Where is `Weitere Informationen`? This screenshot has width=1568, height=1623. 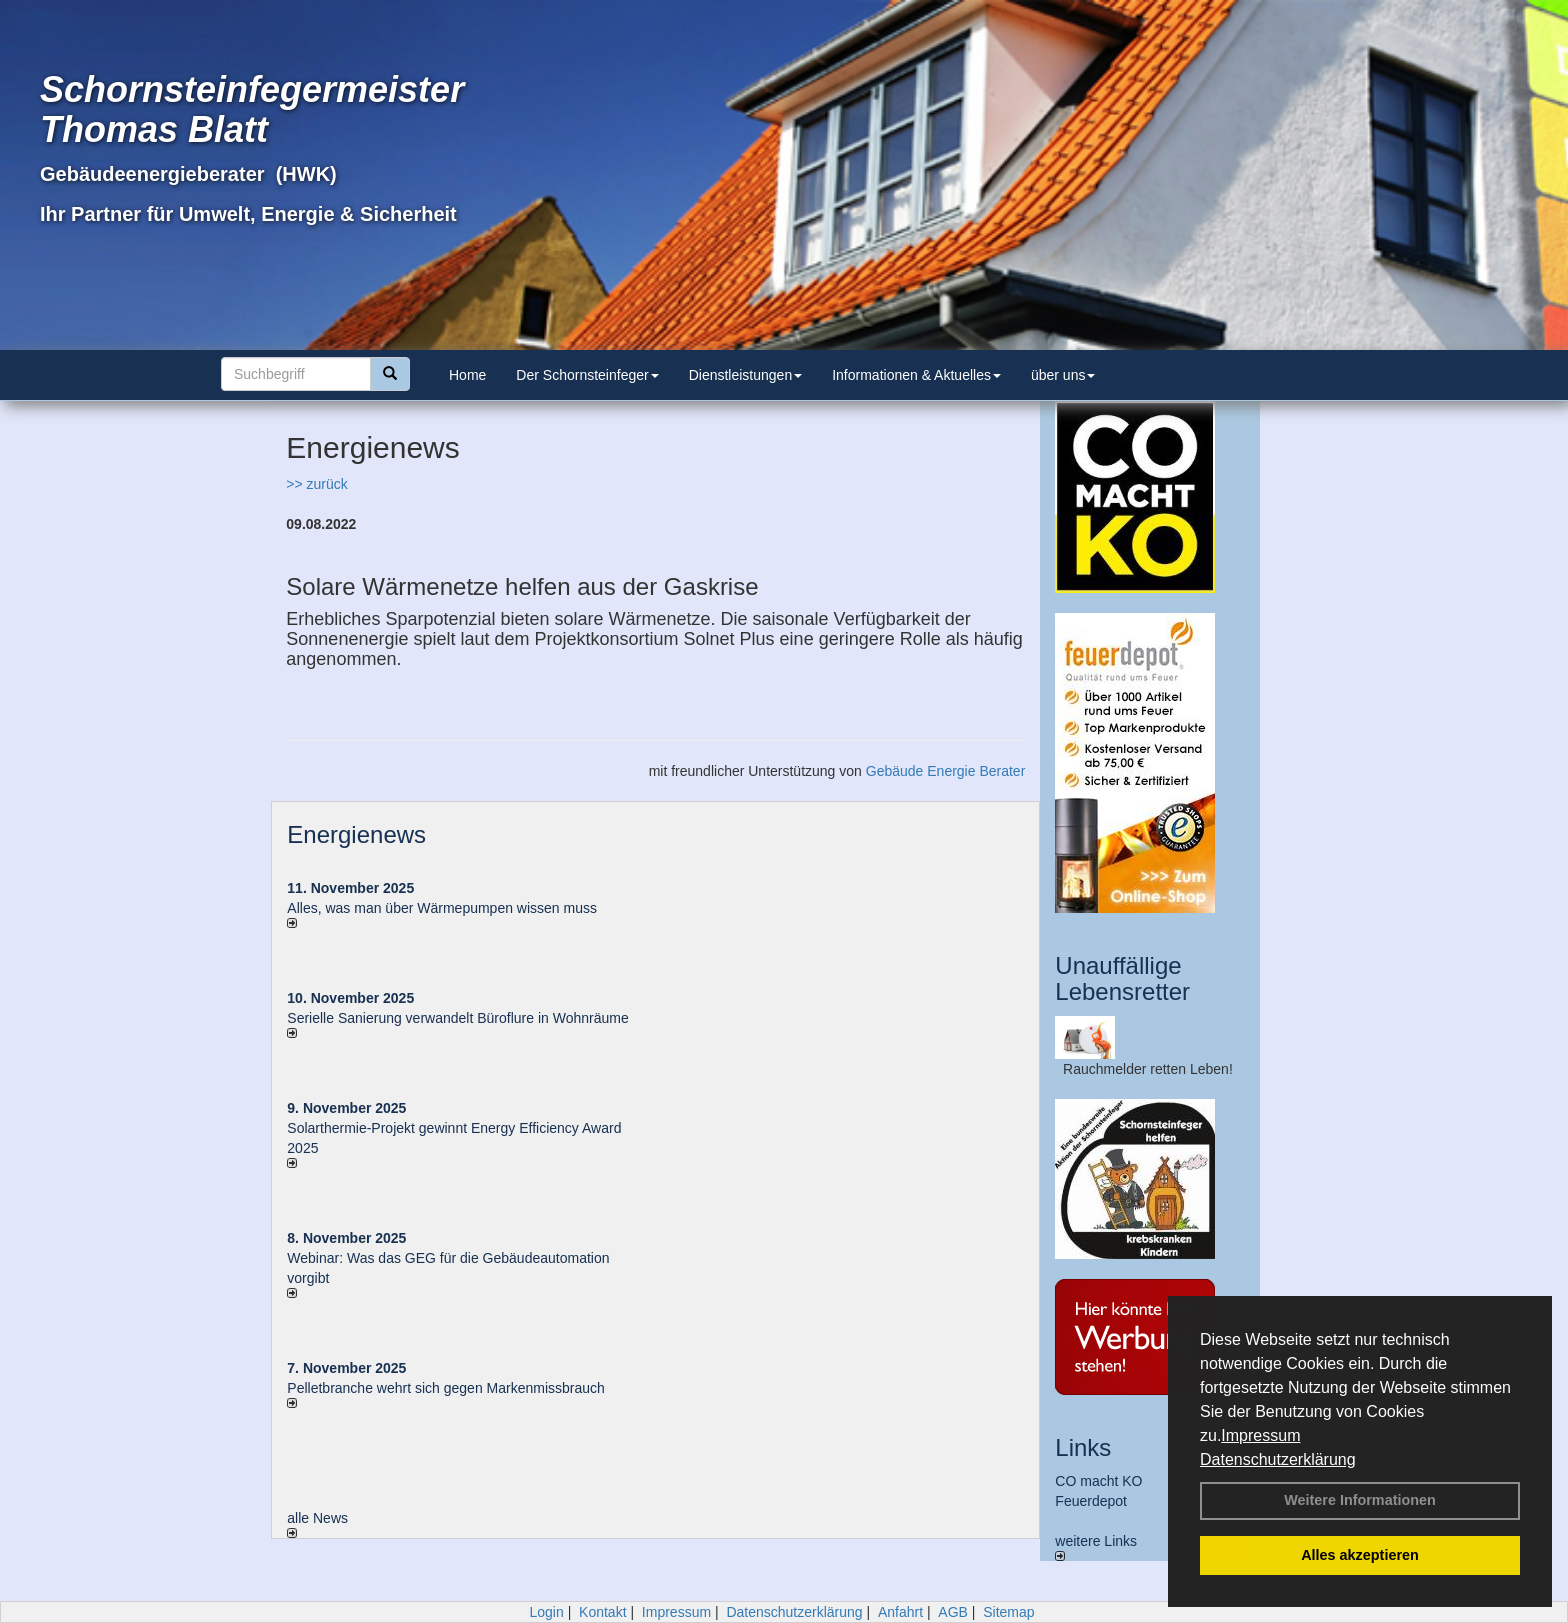
Weitere Informationen is located at coordinates (1360, 1500).